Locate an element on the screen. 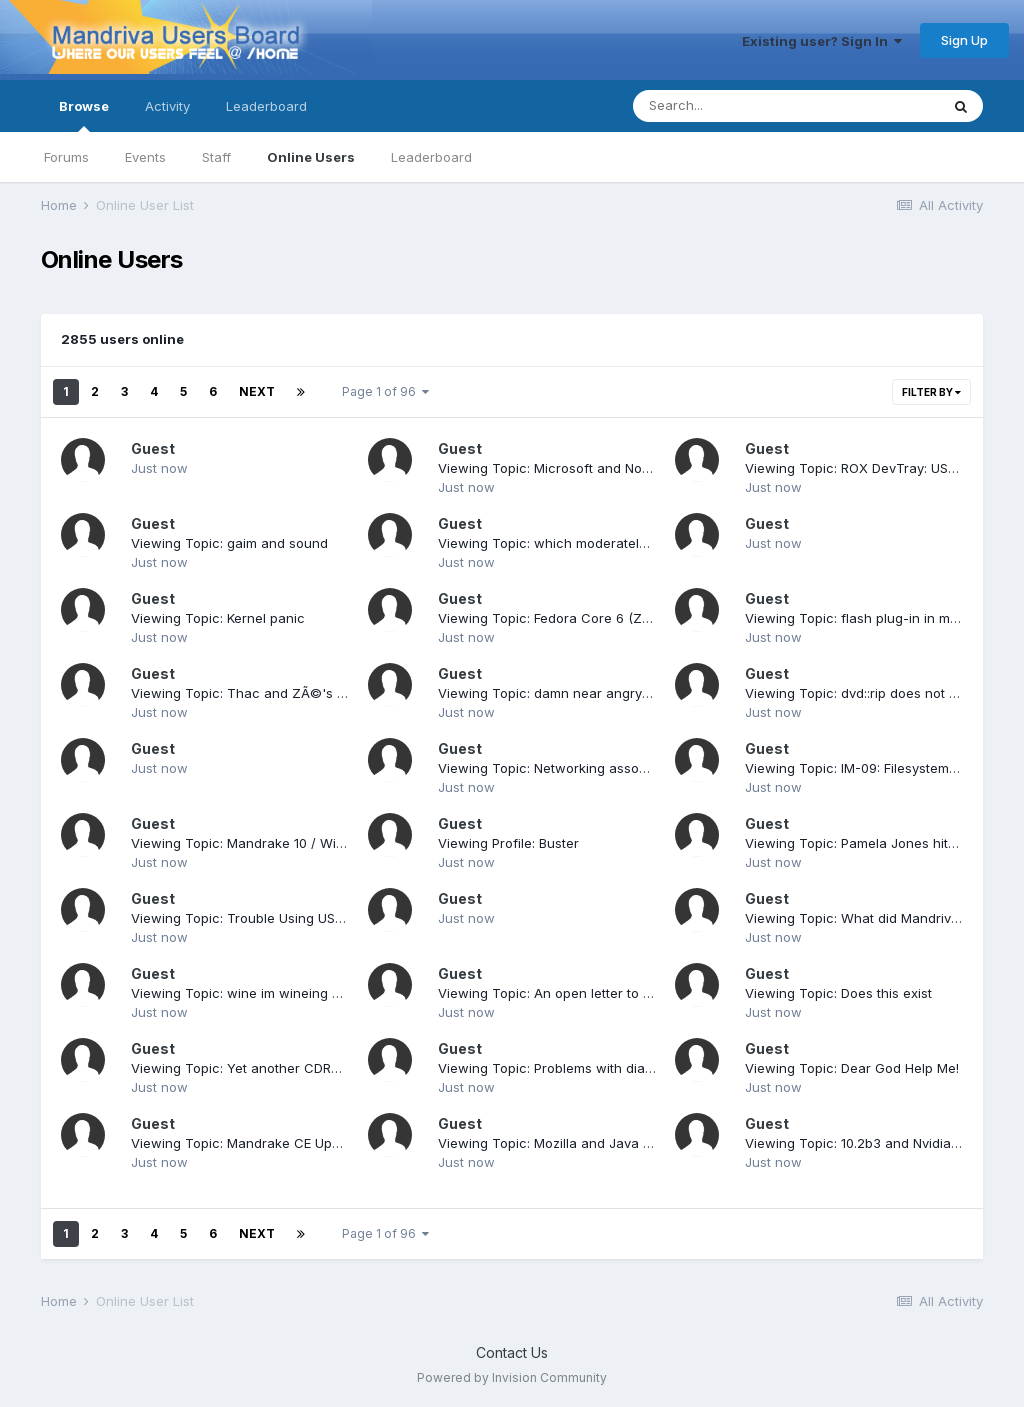 The width and height of the screenshot is (1024, 1407). Viewing Topic: dvd::rip does not start is located at coordinates (861, 693).